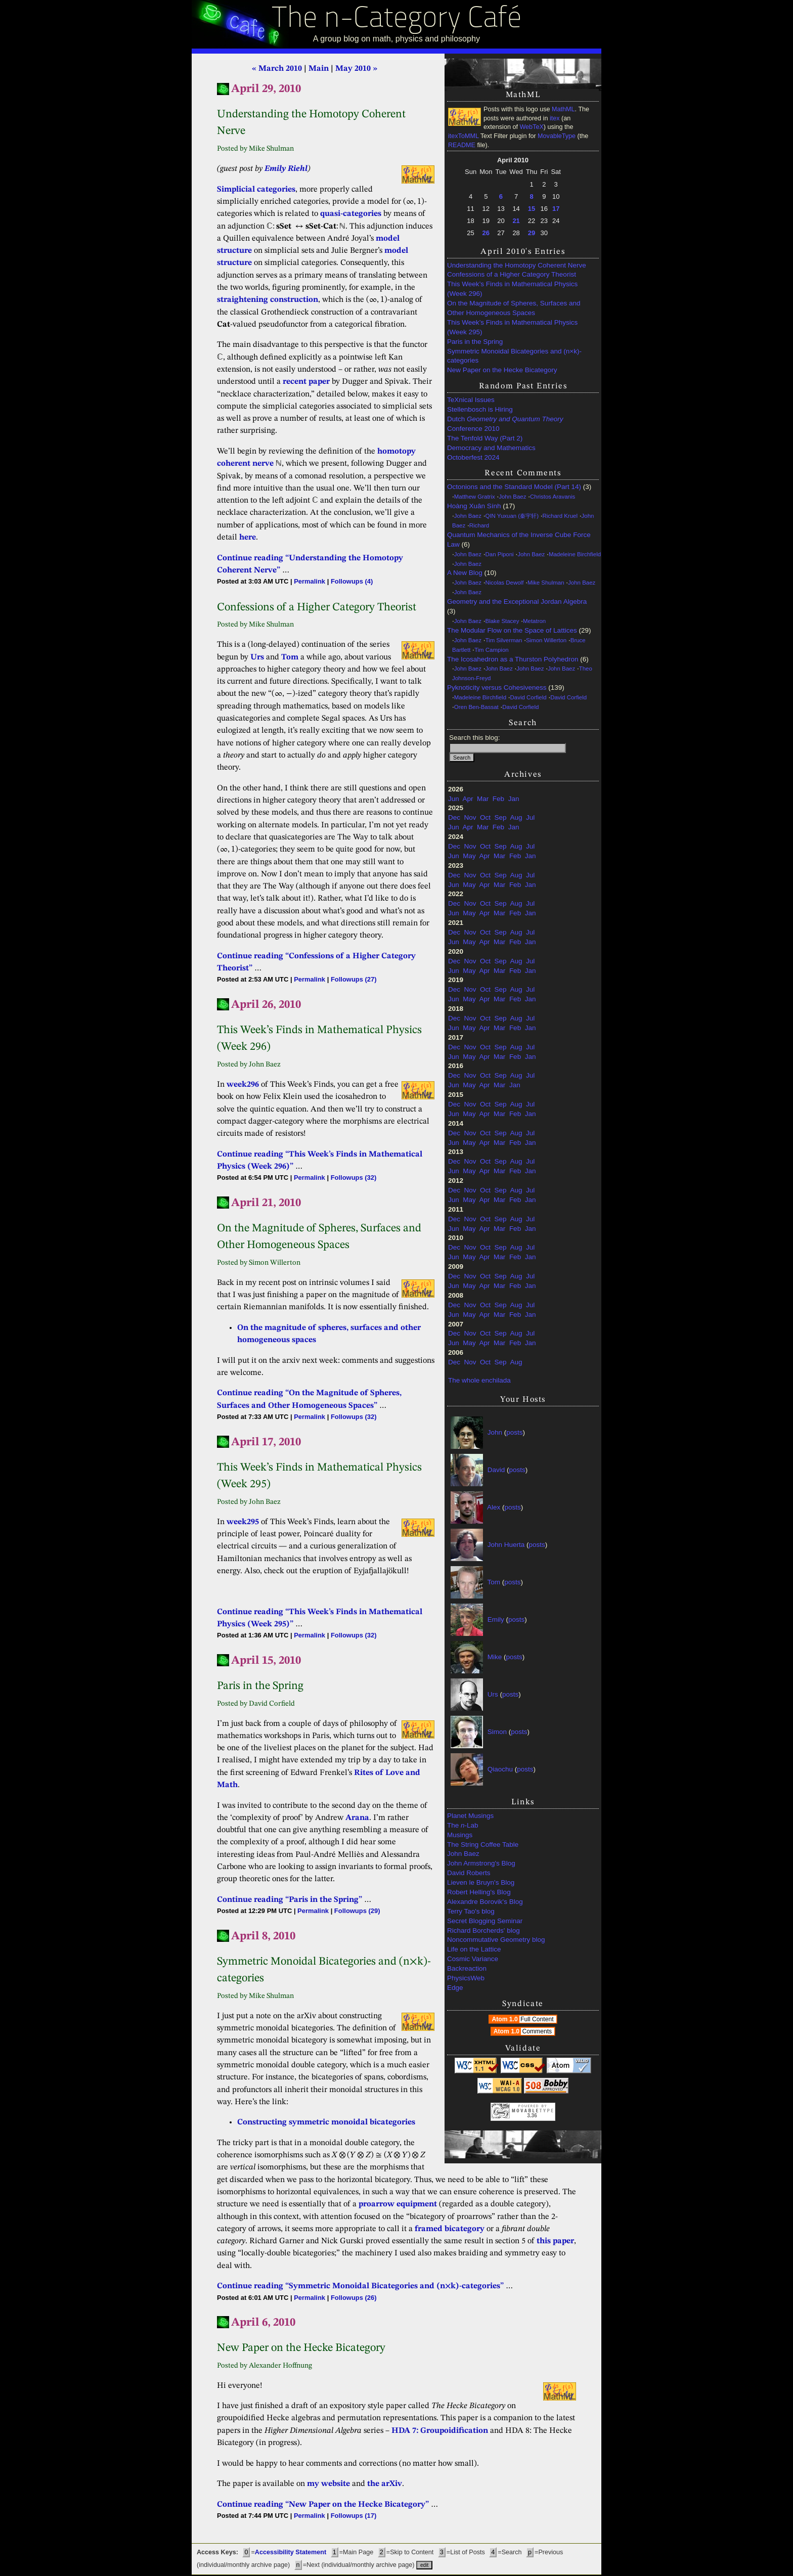 The width and height of the screenshot is (793, 2576). I want to click on David, so click(496, 1470).